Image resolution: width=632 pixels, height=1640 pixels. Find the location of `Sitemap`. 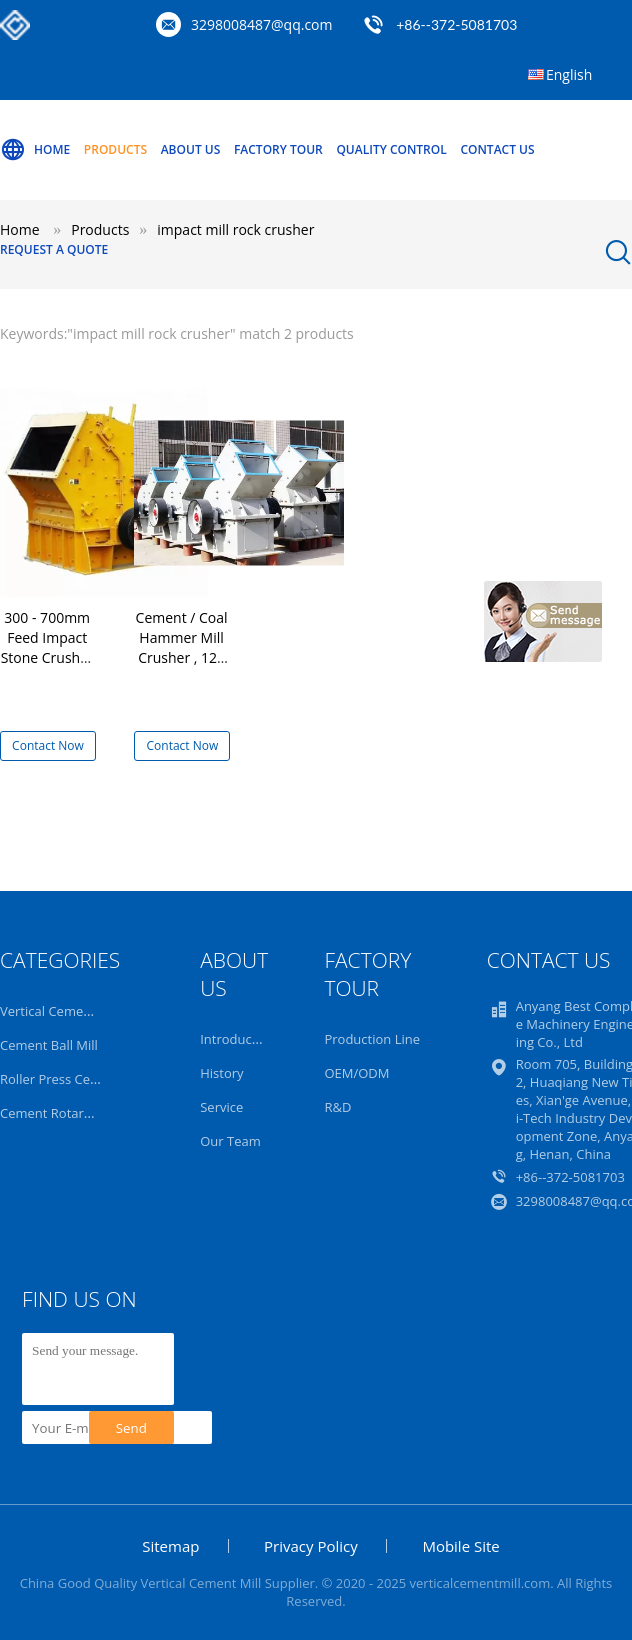

Sitemap is located at coordinates (170, 1546).